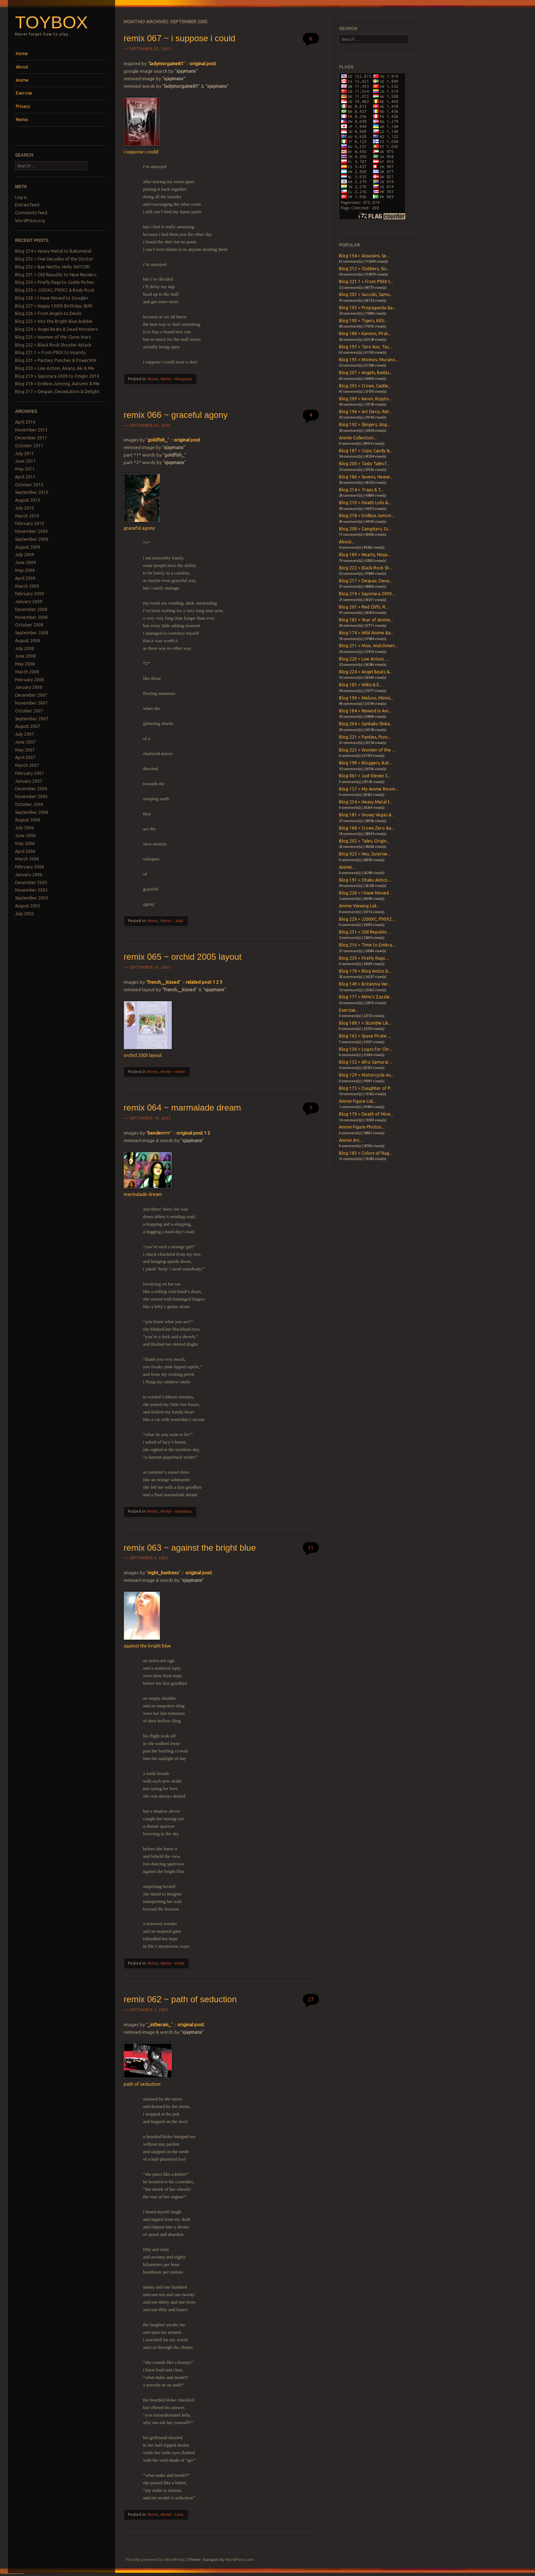 The height and width of the screenshot is (2576, 535). I want to click on June 2008, so click(25, 656).